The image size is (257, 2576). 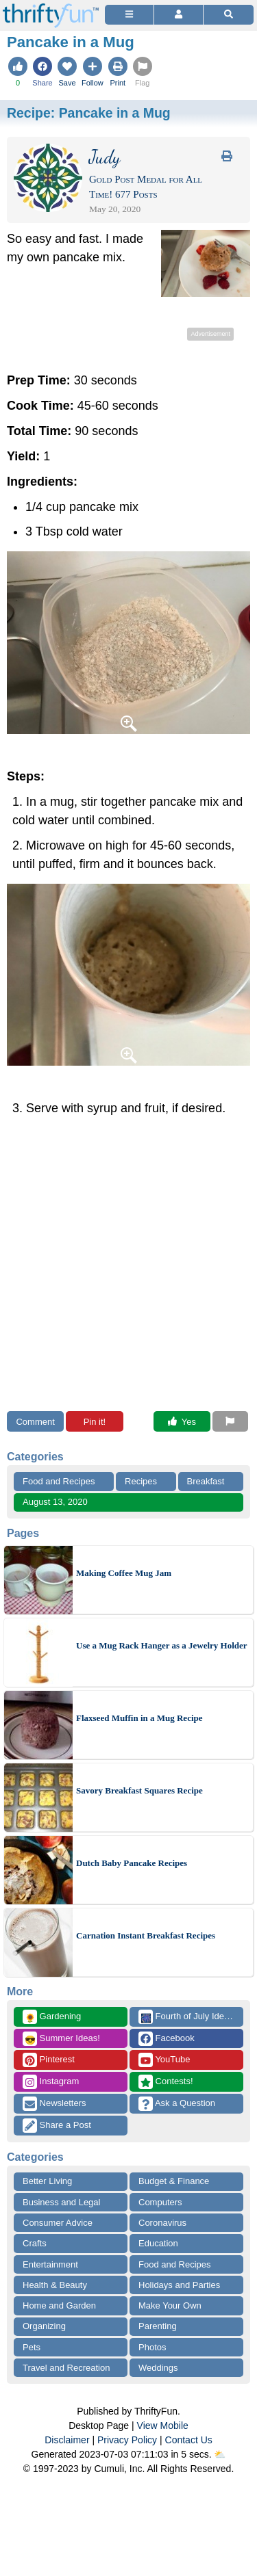 I want to click on Holidays and Parties, so click(x=179, y=2285).